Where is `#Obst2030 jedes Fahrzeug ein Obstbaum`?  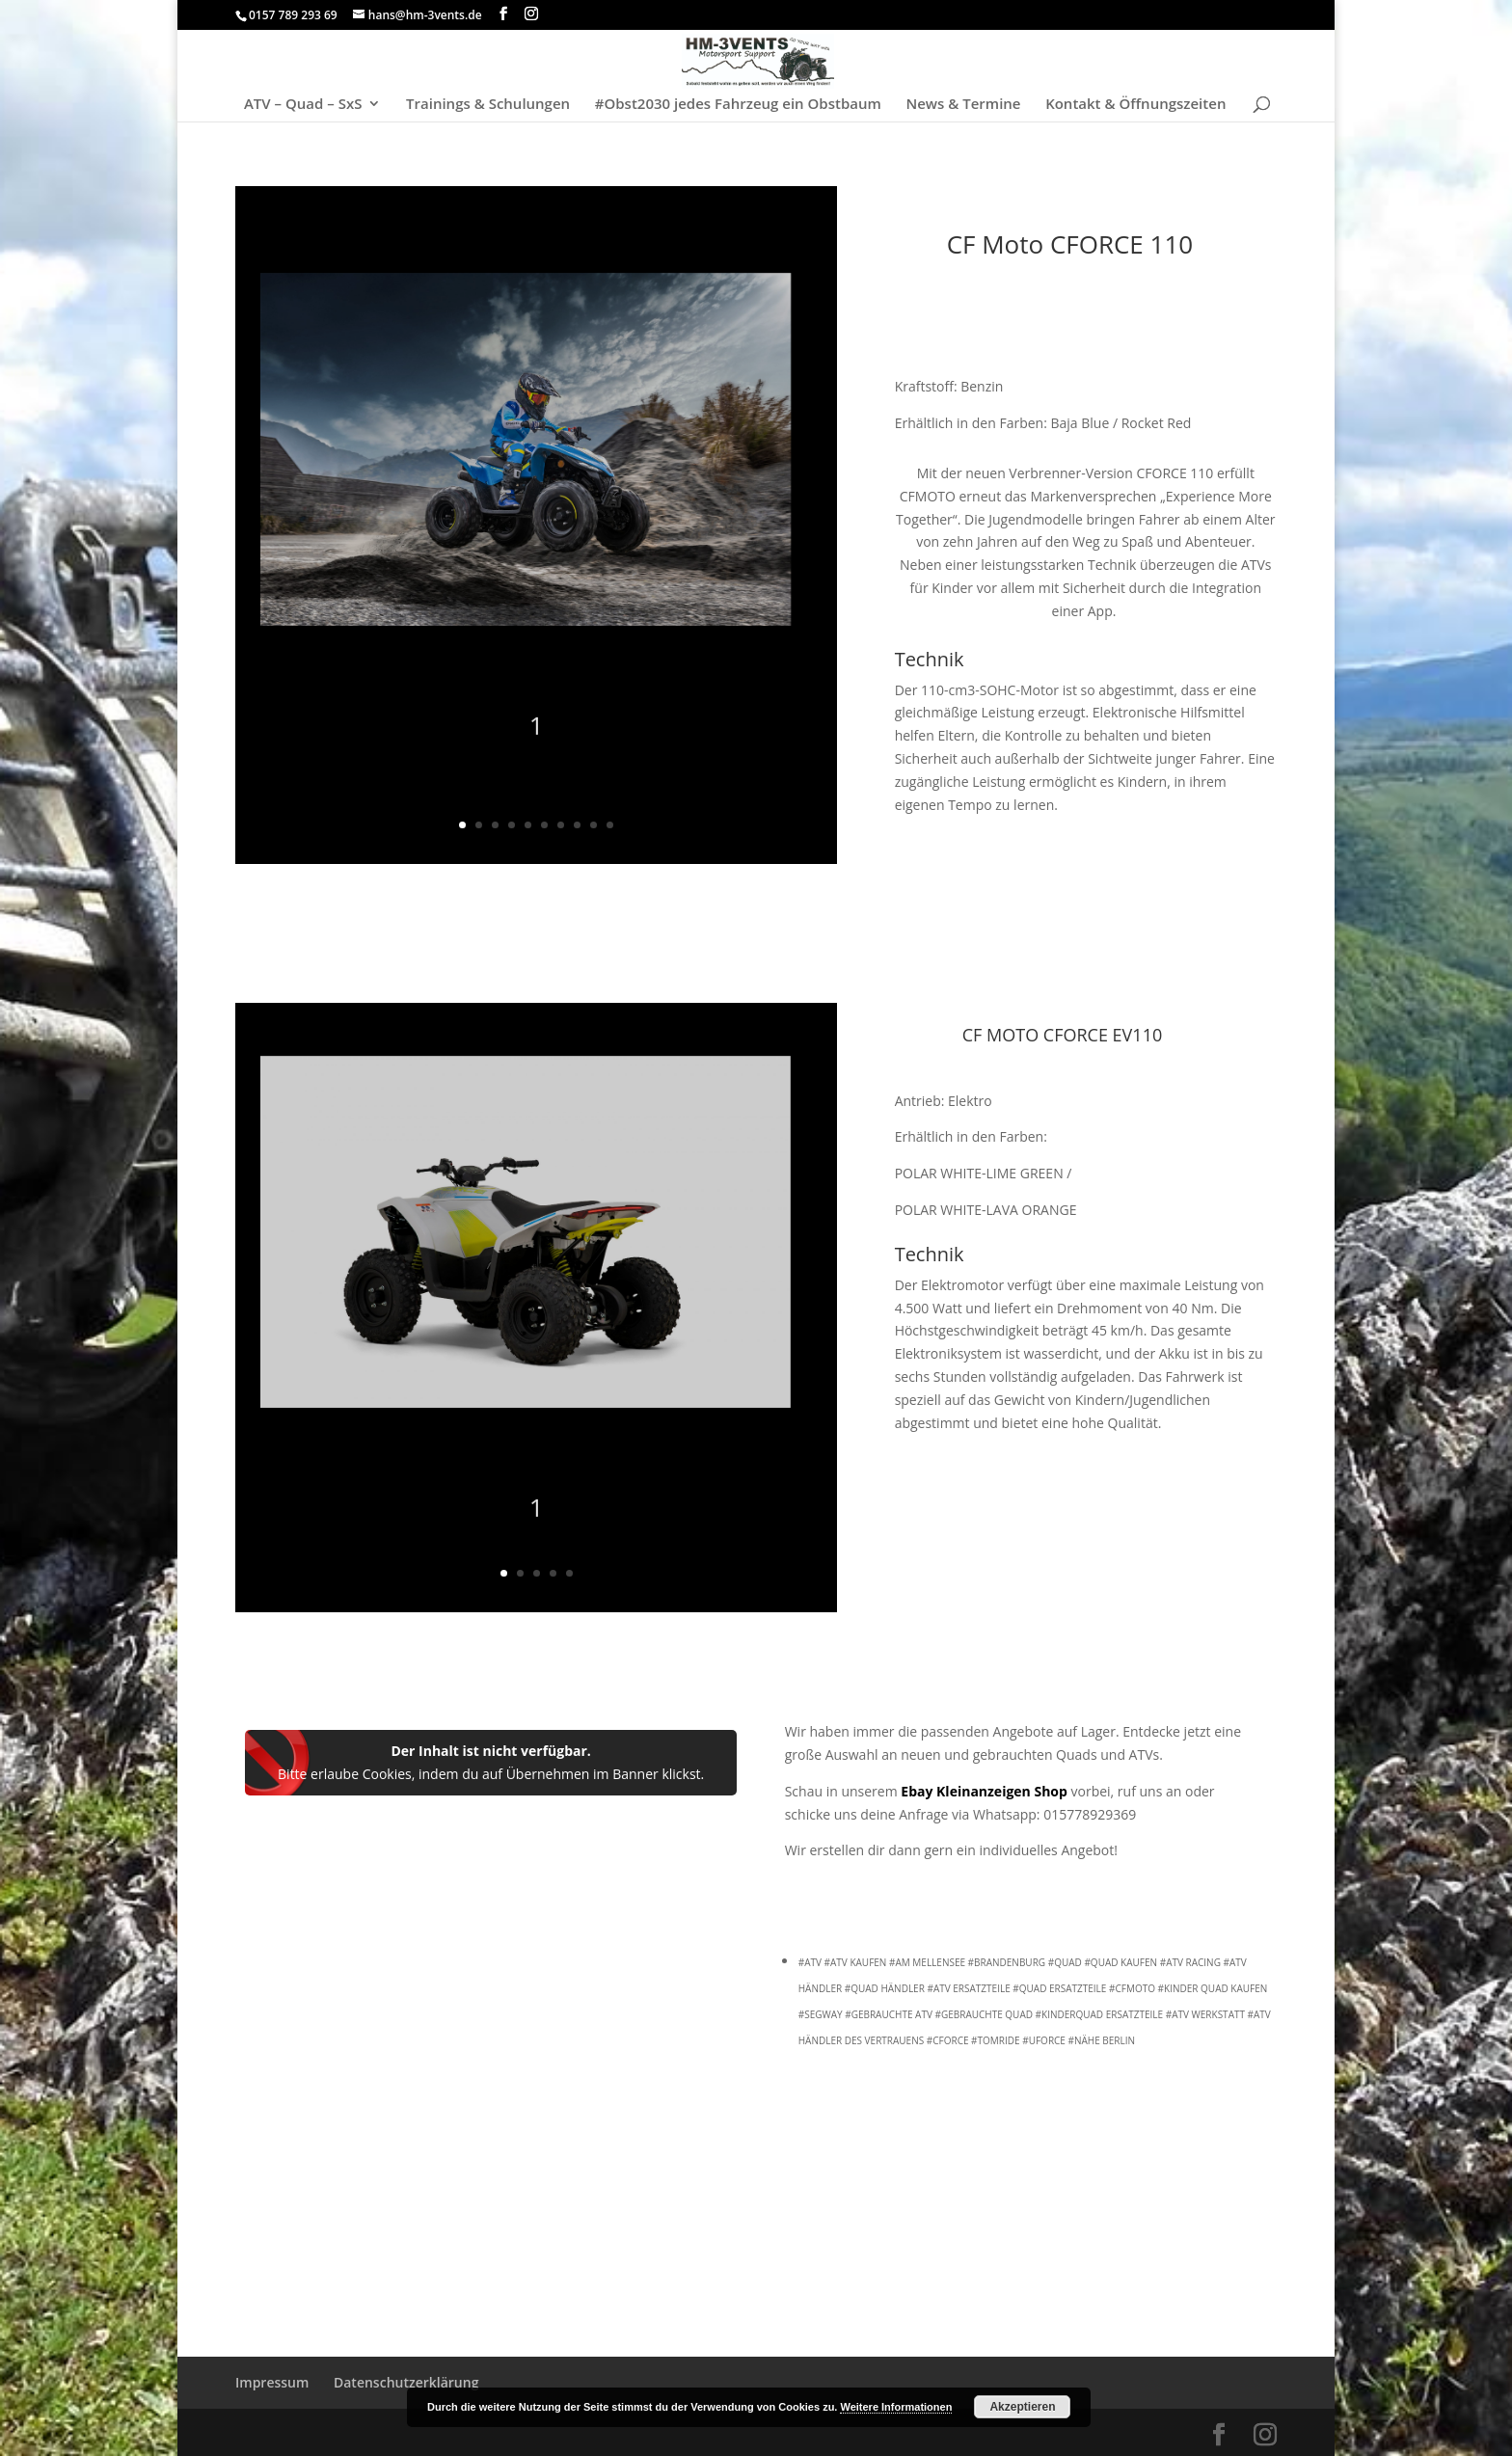
#Obst2030 jedes Fahrzeug ein Obstbaum is located at coordinates (738, 104).